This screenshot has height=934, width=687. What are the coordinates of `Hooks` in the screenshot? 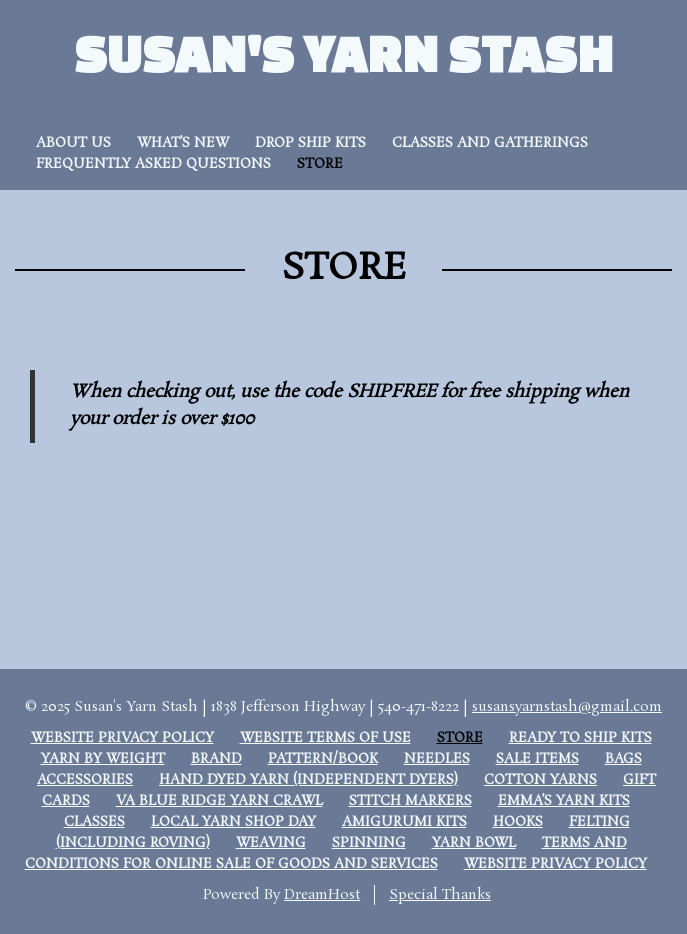 It's located at (518, 822).